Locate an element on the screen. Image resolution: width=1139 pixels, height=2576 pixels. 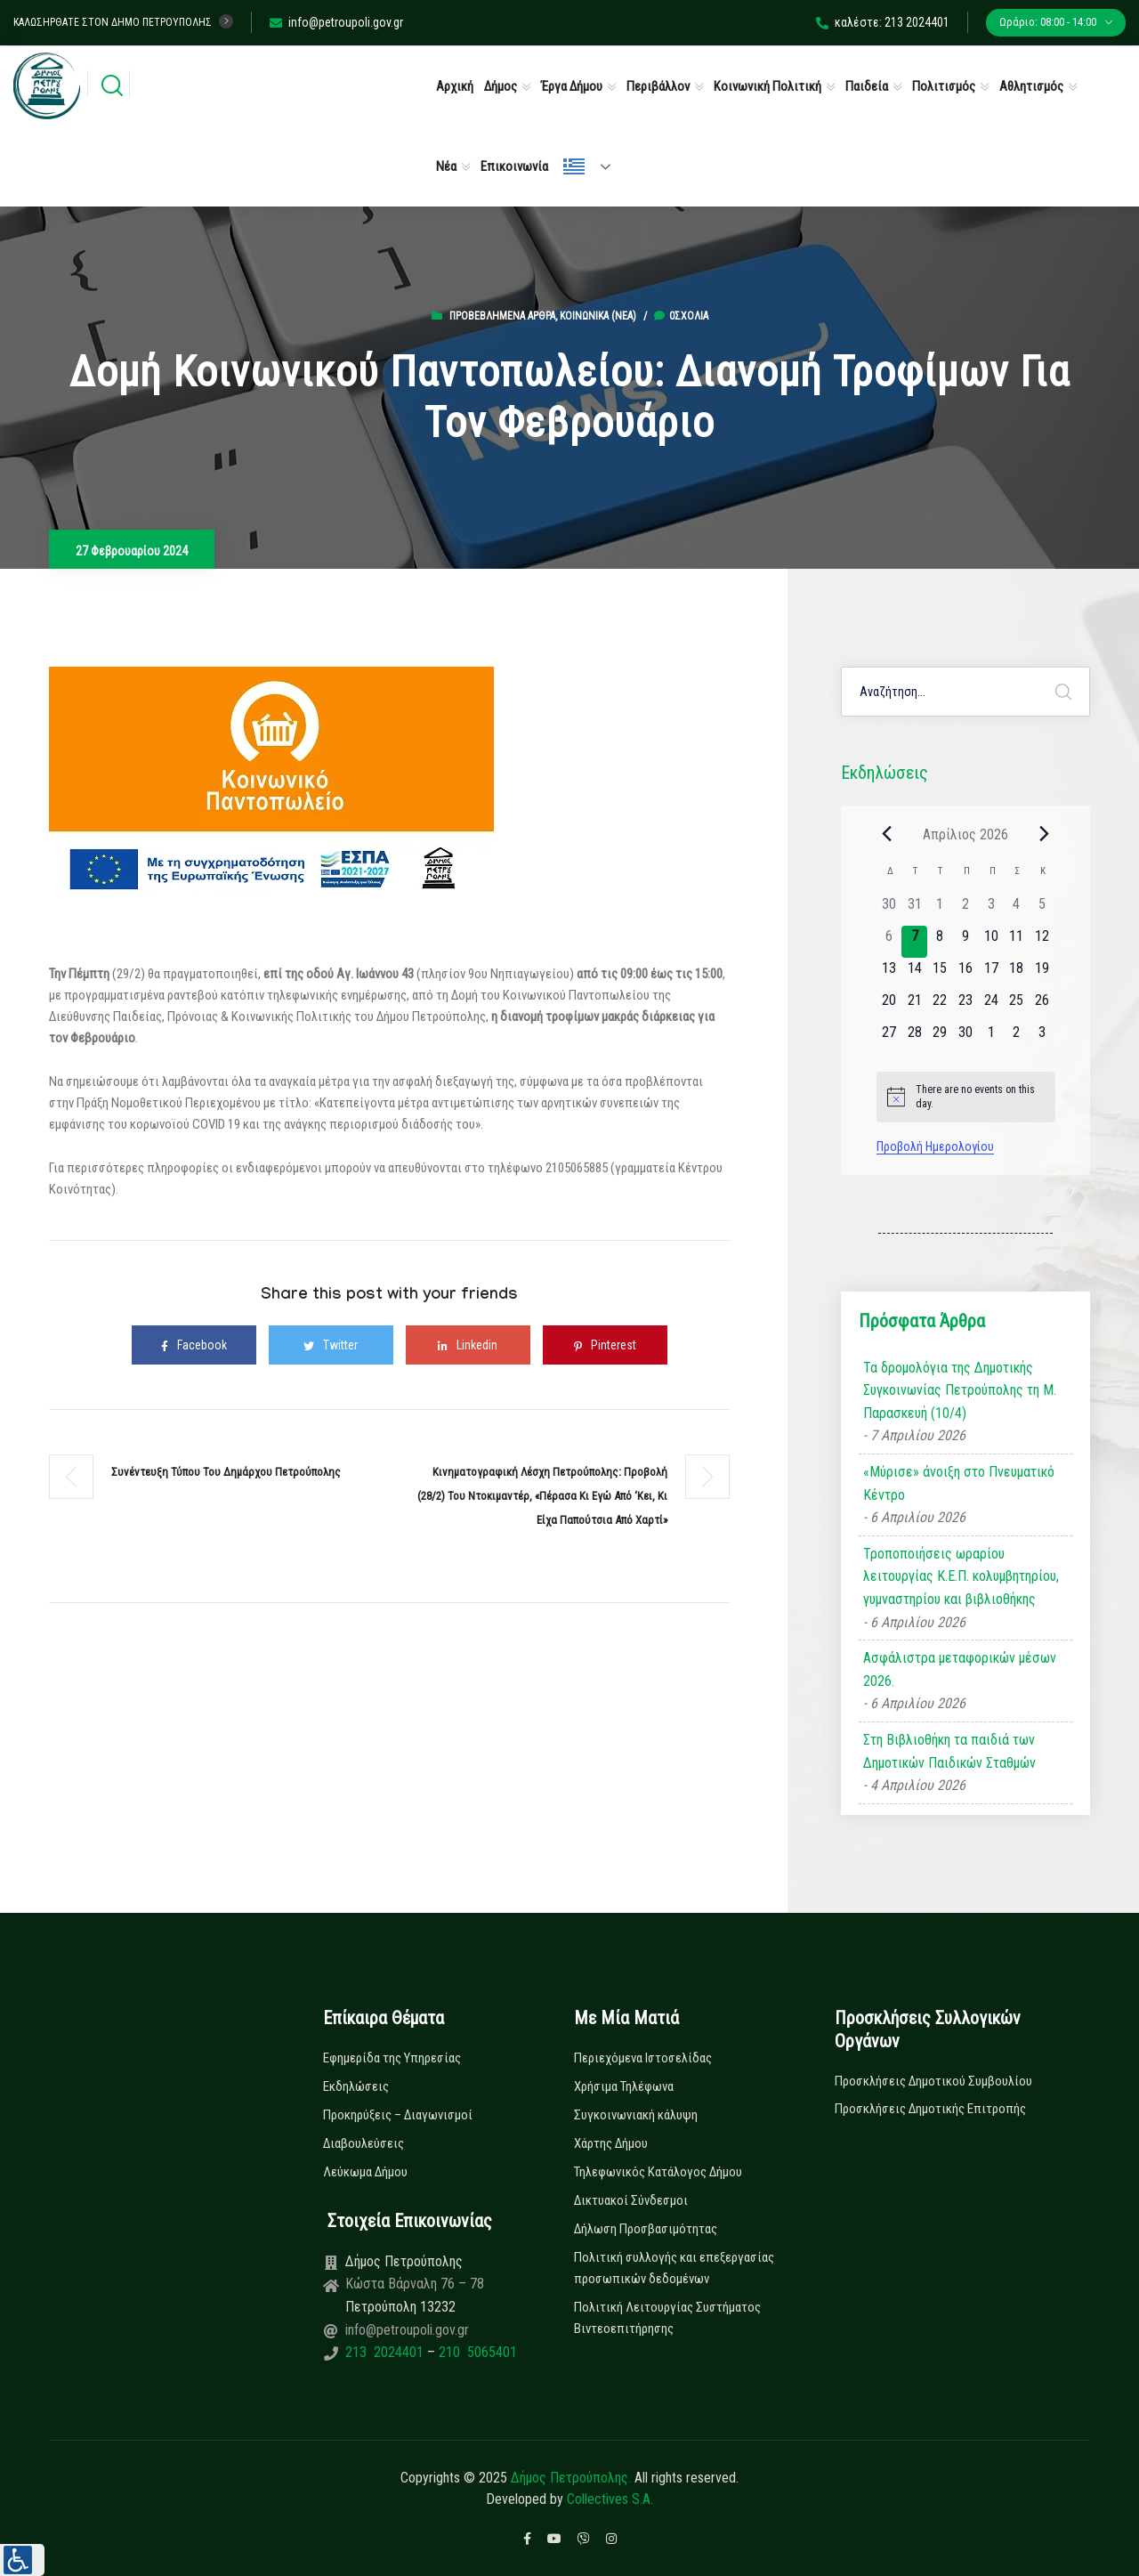
[27 Απριλίου, 0 εκδηλώσεις] is located at coordinates (889, 1038).